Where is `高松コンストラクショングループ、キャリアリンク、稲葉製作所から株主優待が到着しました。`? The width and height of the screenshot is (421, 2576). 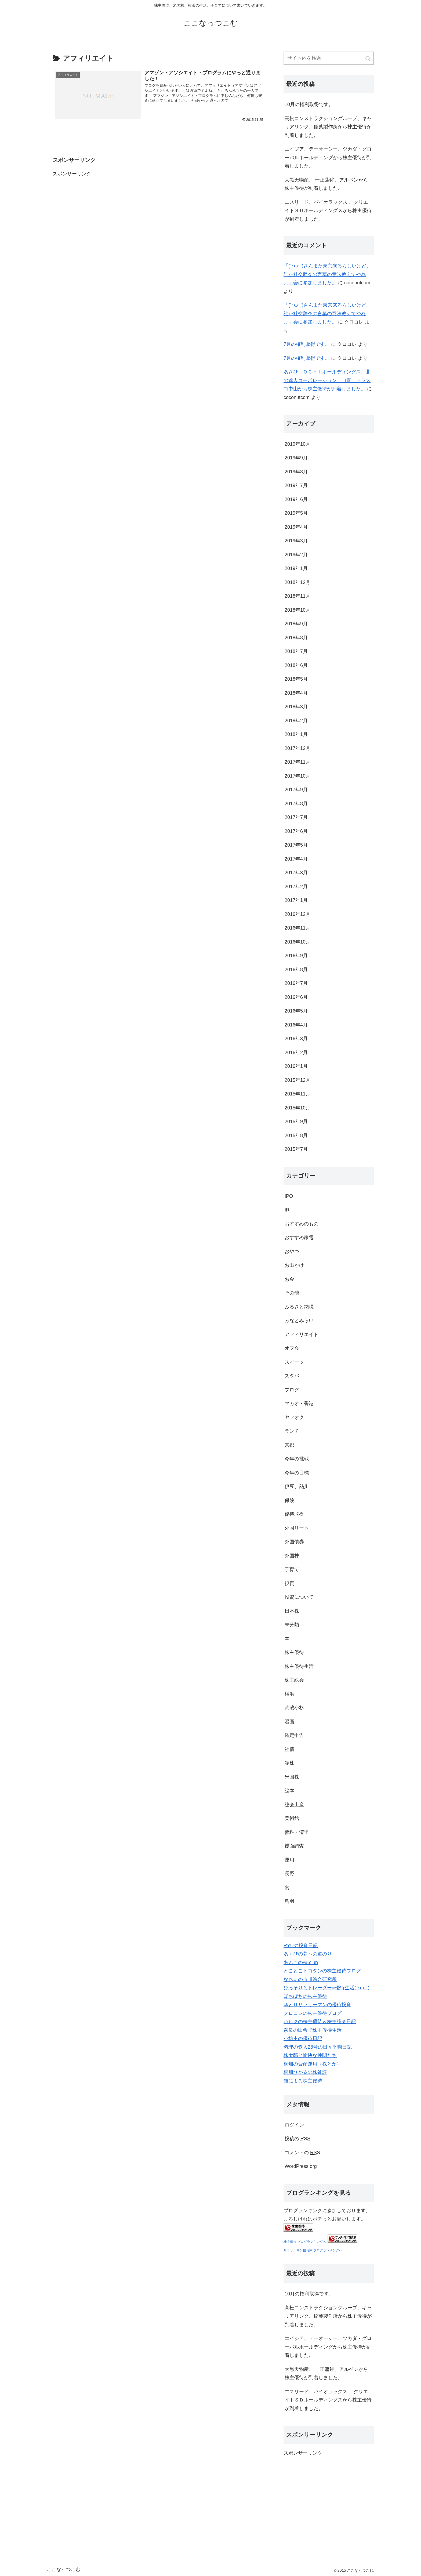 高松コンストラクショングループ、キャリアリンク、稲葉製作所から株主優待が到着しました。 is located at coordinates (328, 127).